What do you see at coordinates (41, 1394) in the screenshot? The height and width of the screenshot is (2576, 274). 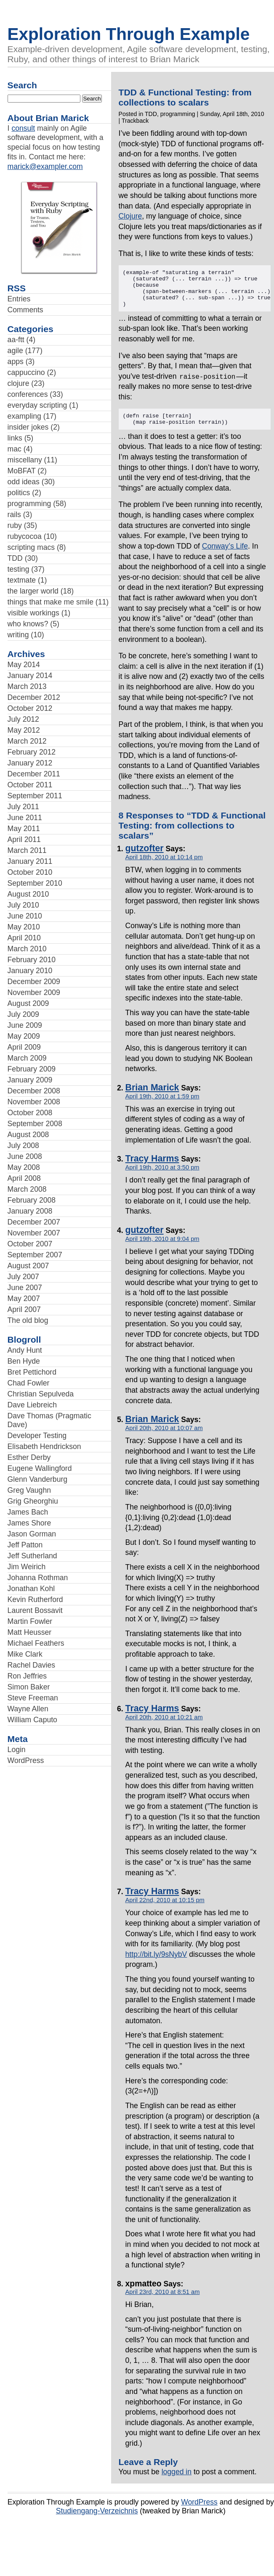 I see `Christian Sepulveda` at bounding box center [41, 1394].